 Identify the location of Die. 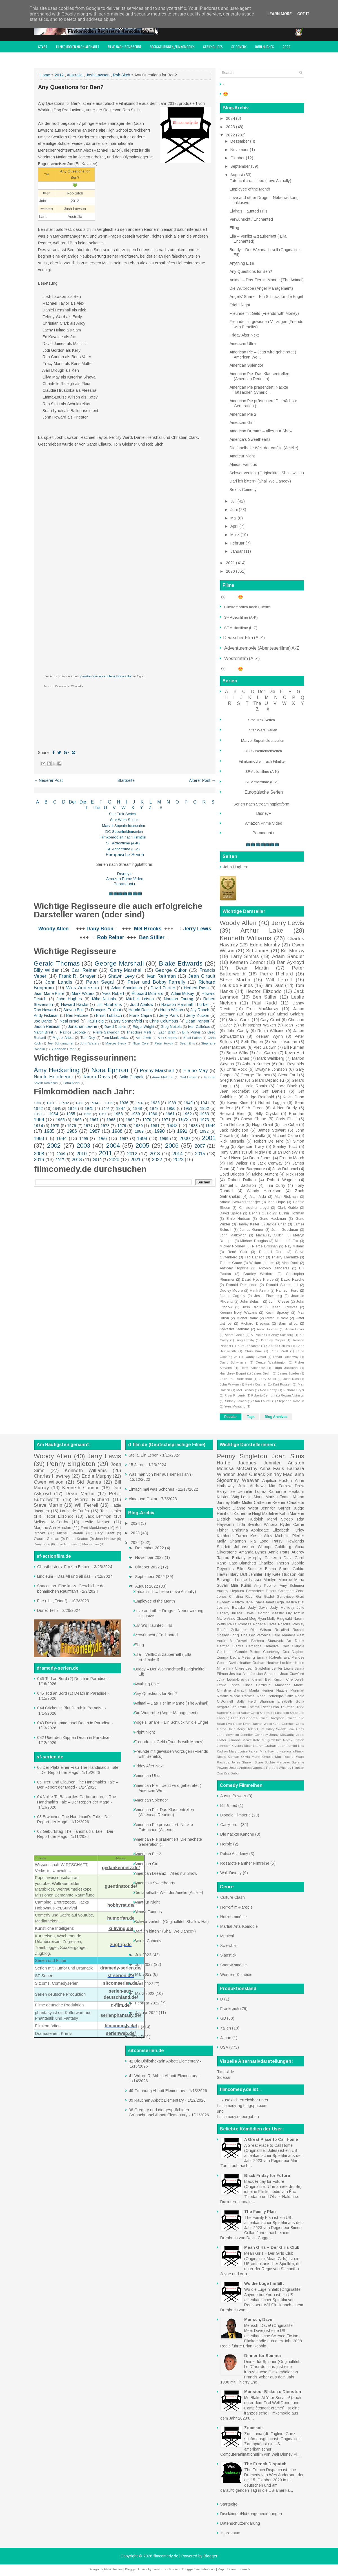
(82, 802).